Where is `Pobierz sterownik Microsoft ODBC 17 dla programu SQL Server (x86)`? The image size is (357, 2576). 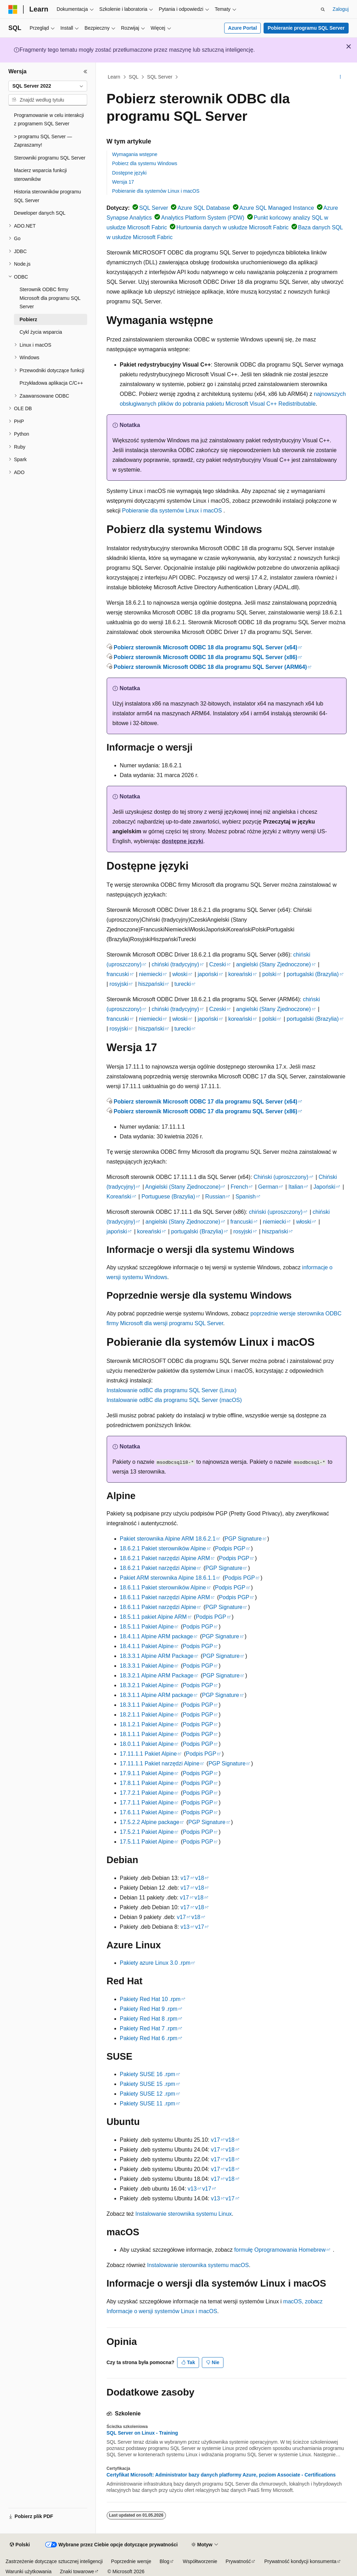
Pobierz sterownik Microsoft ODBC 17 dla programu SQL Server (x86) is located at coordinates (205, 1111).